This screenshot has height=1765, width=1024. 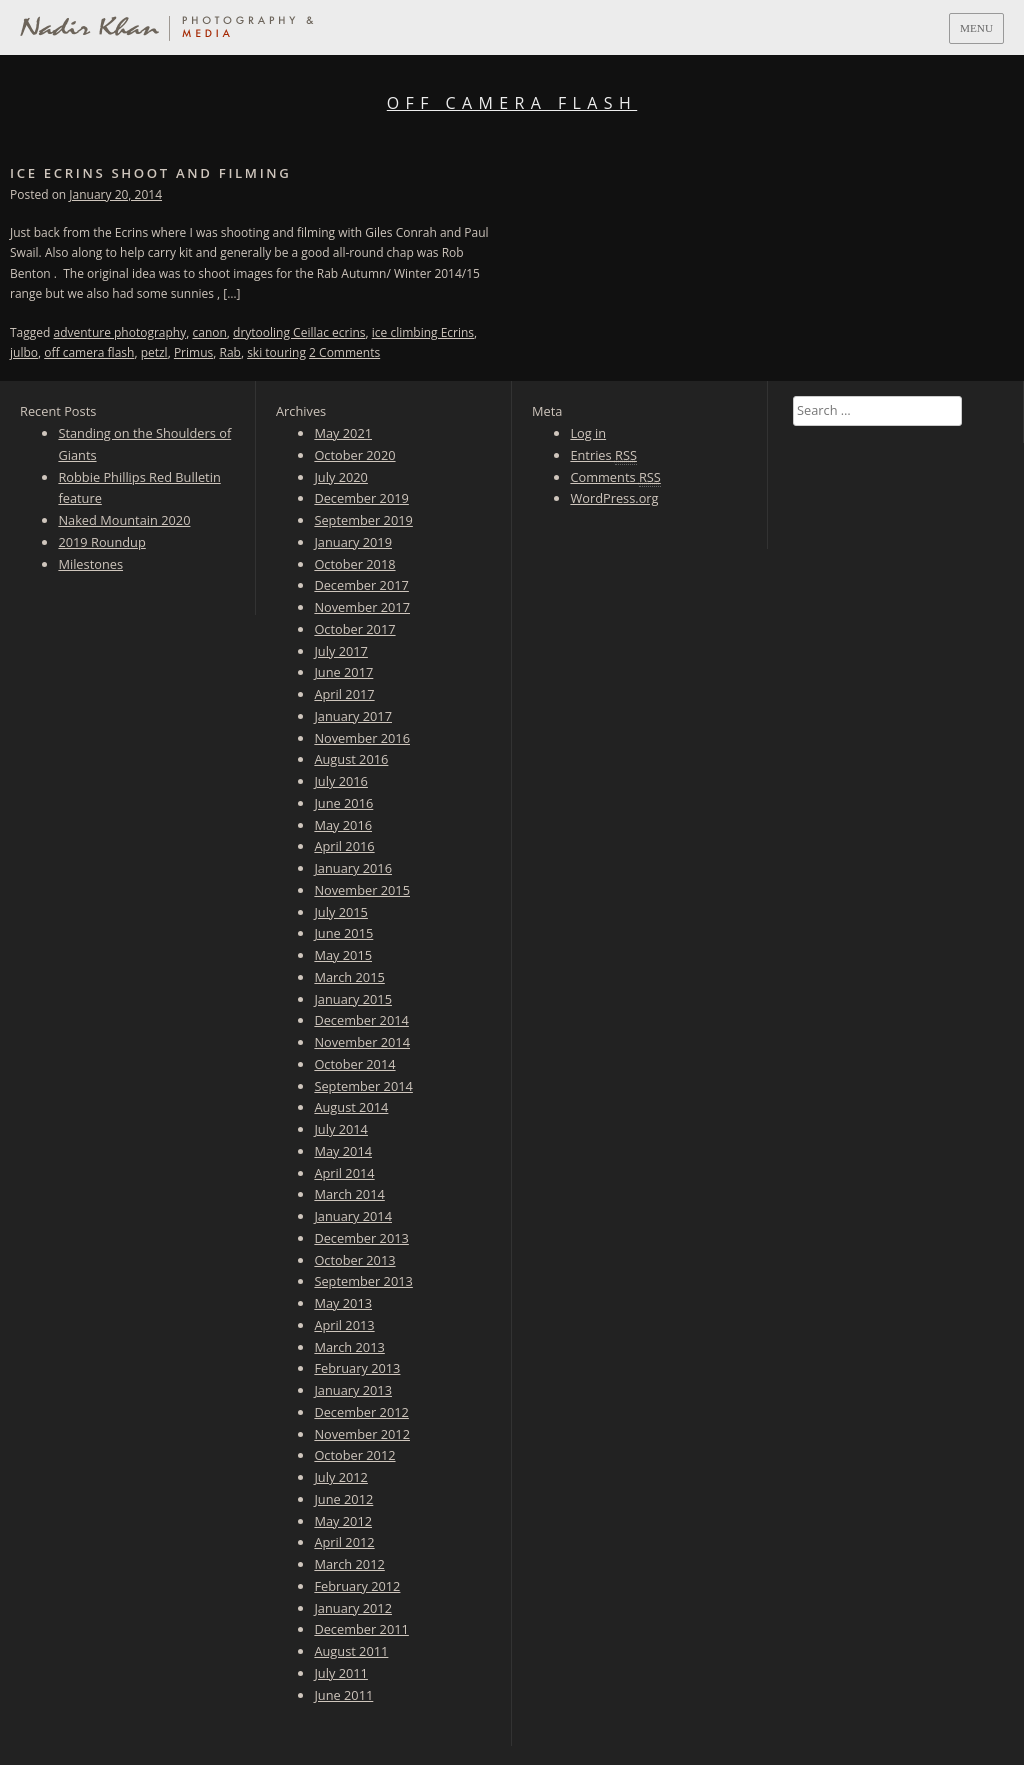 I want to click on March 2013, so click(x=349, y=1347).